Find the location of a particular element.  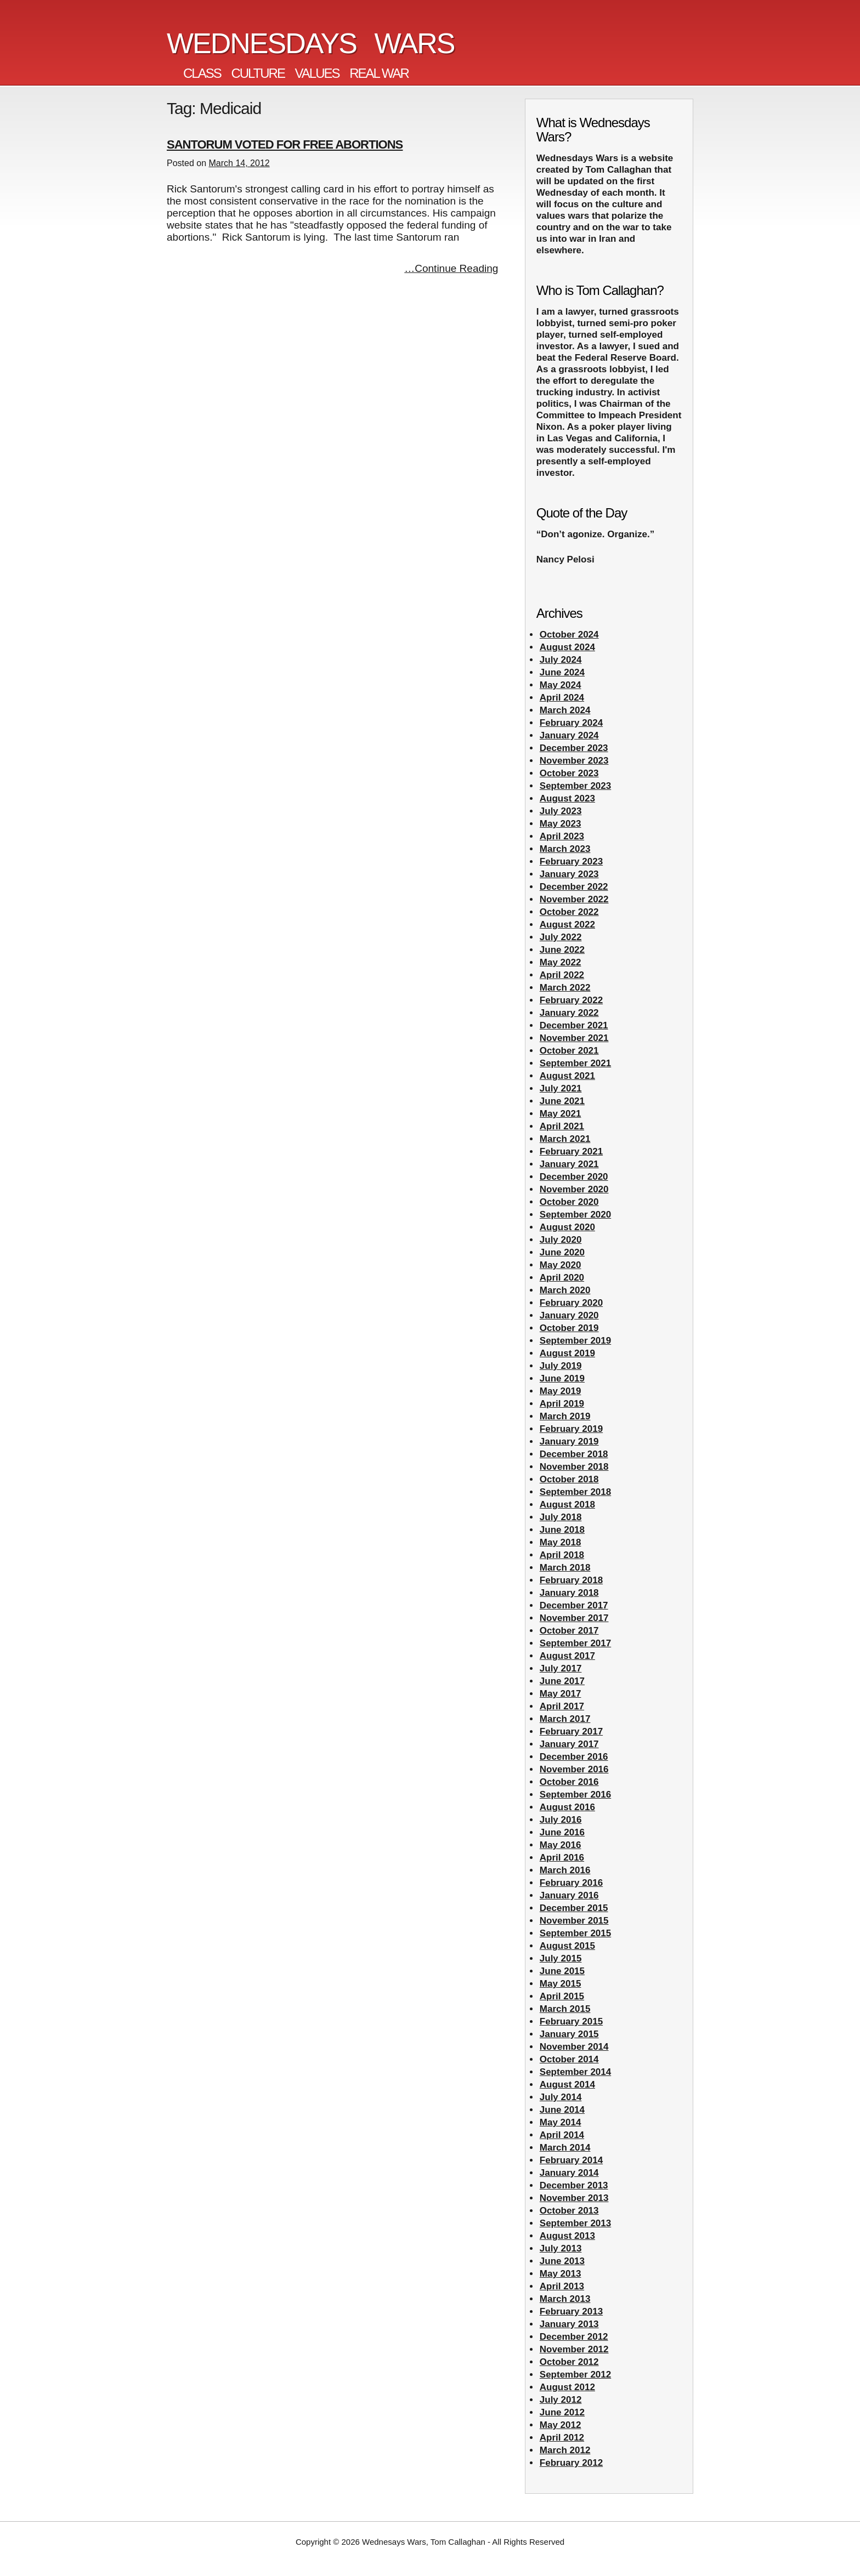

December 2018 is located at coordinates (574, 1454).